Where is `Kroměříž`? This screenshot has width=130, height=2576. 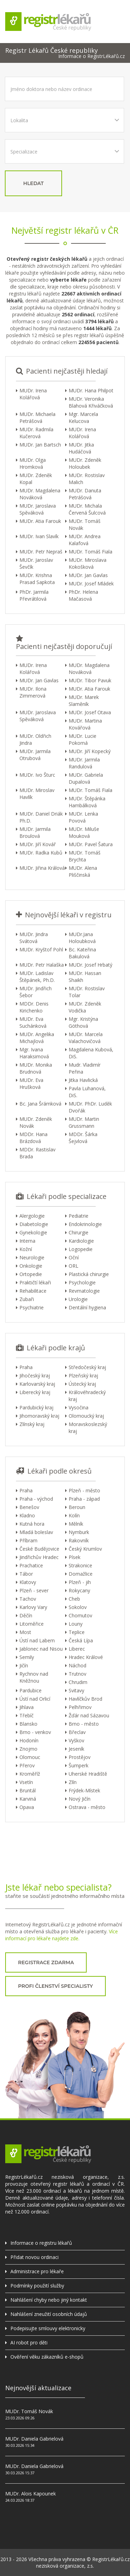
Kroměříž is located at coordinates (29, 1773).